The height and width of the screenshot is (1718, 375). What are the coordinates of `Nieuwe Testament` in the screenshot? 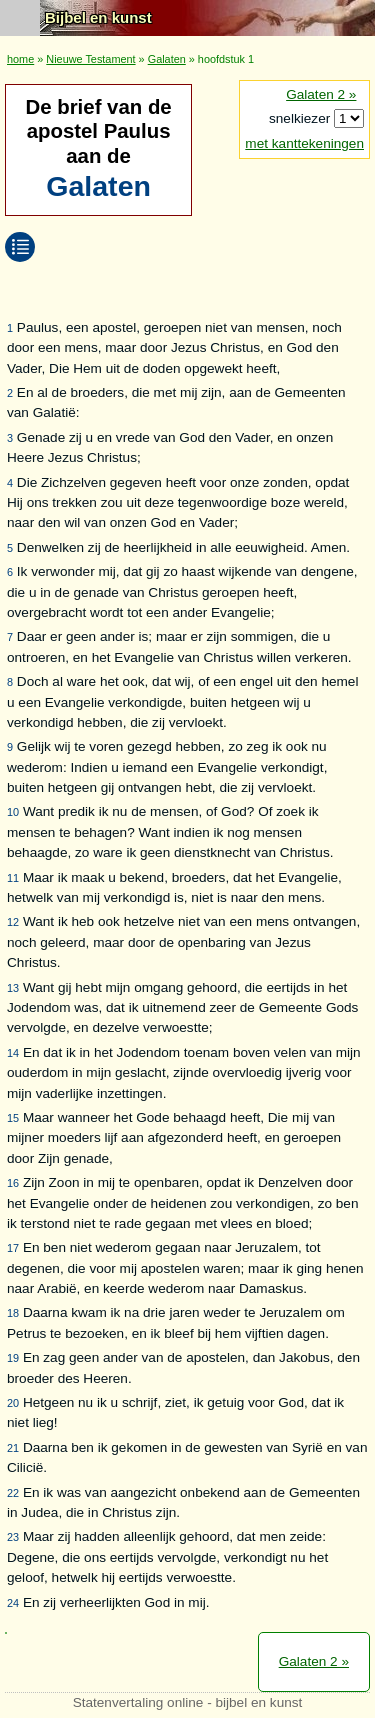 It's located at (90, 59).